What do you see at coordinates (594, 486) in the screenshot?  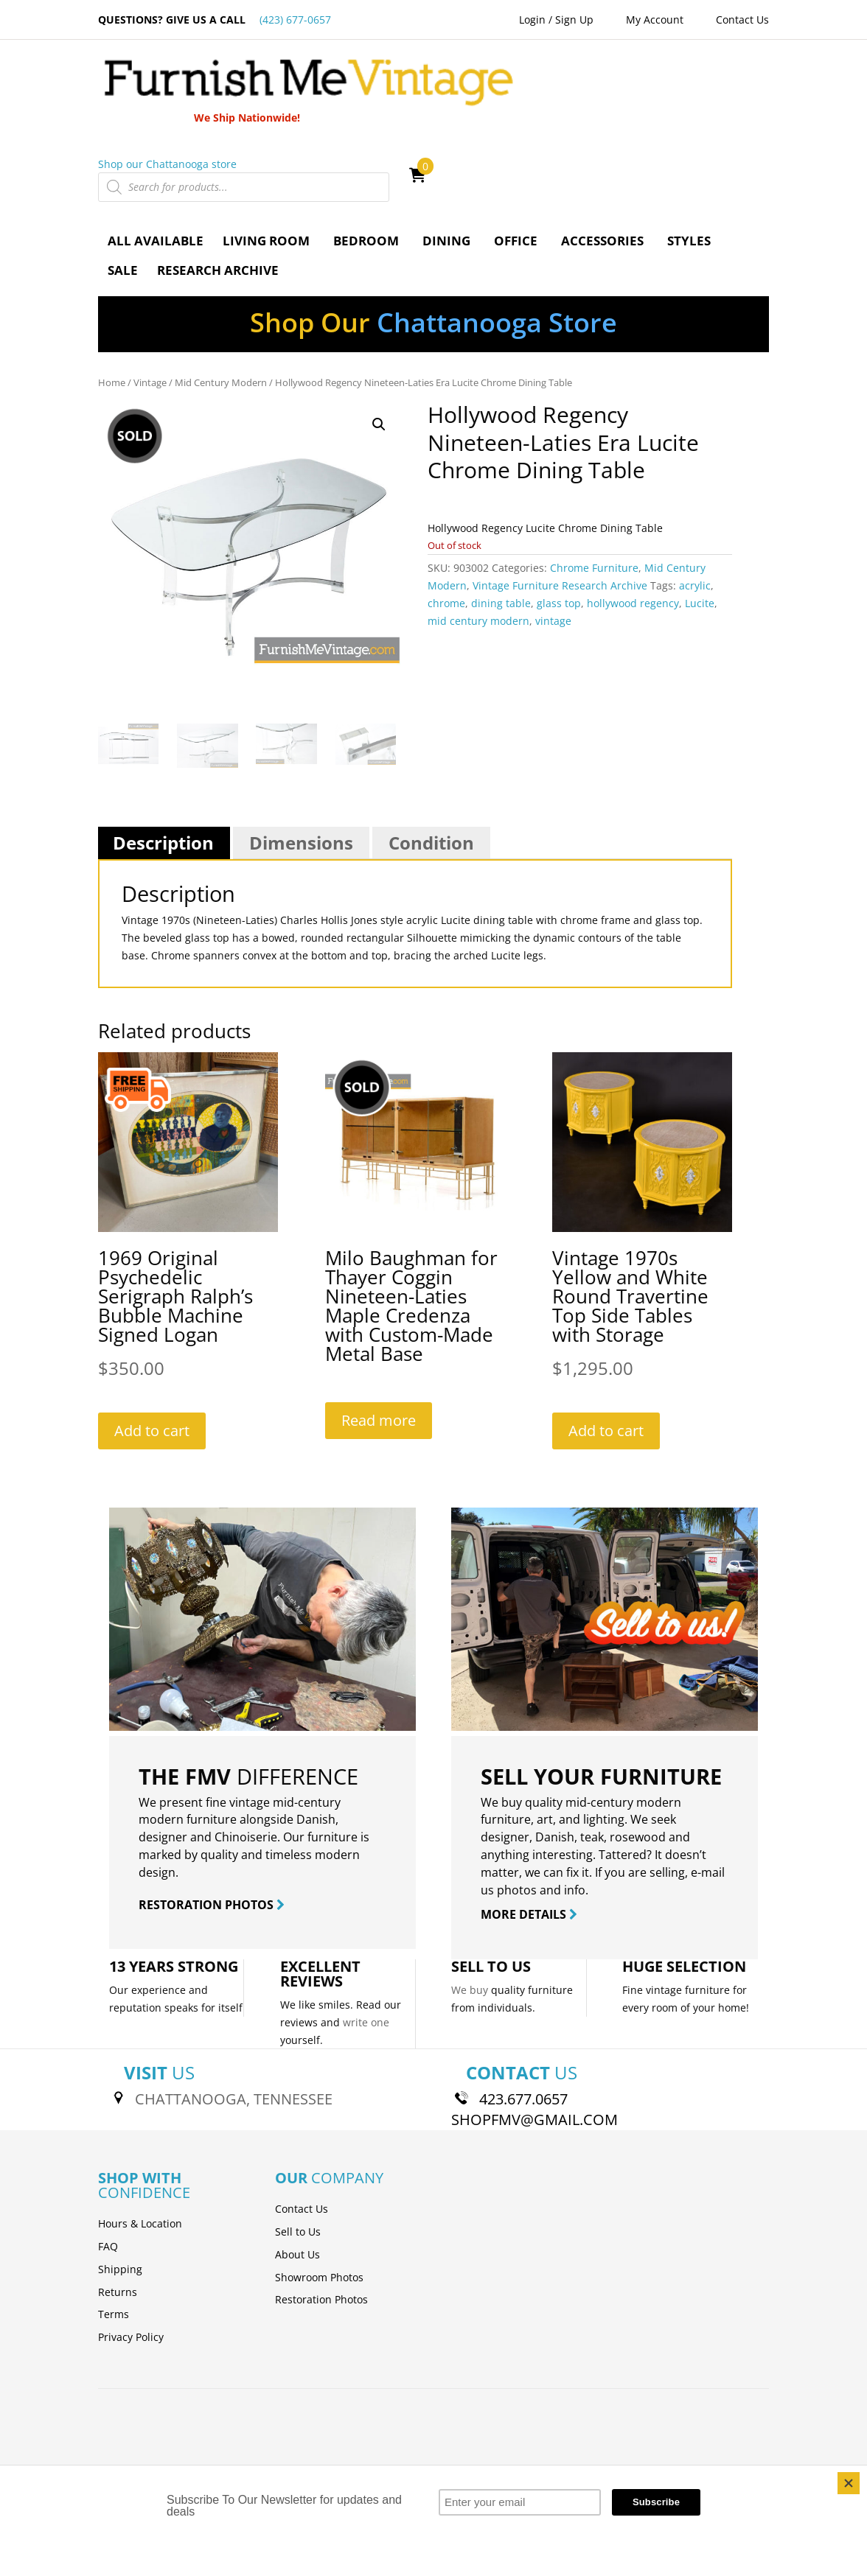 I see `Chrome Furniture` at bounding box center [594, 486].